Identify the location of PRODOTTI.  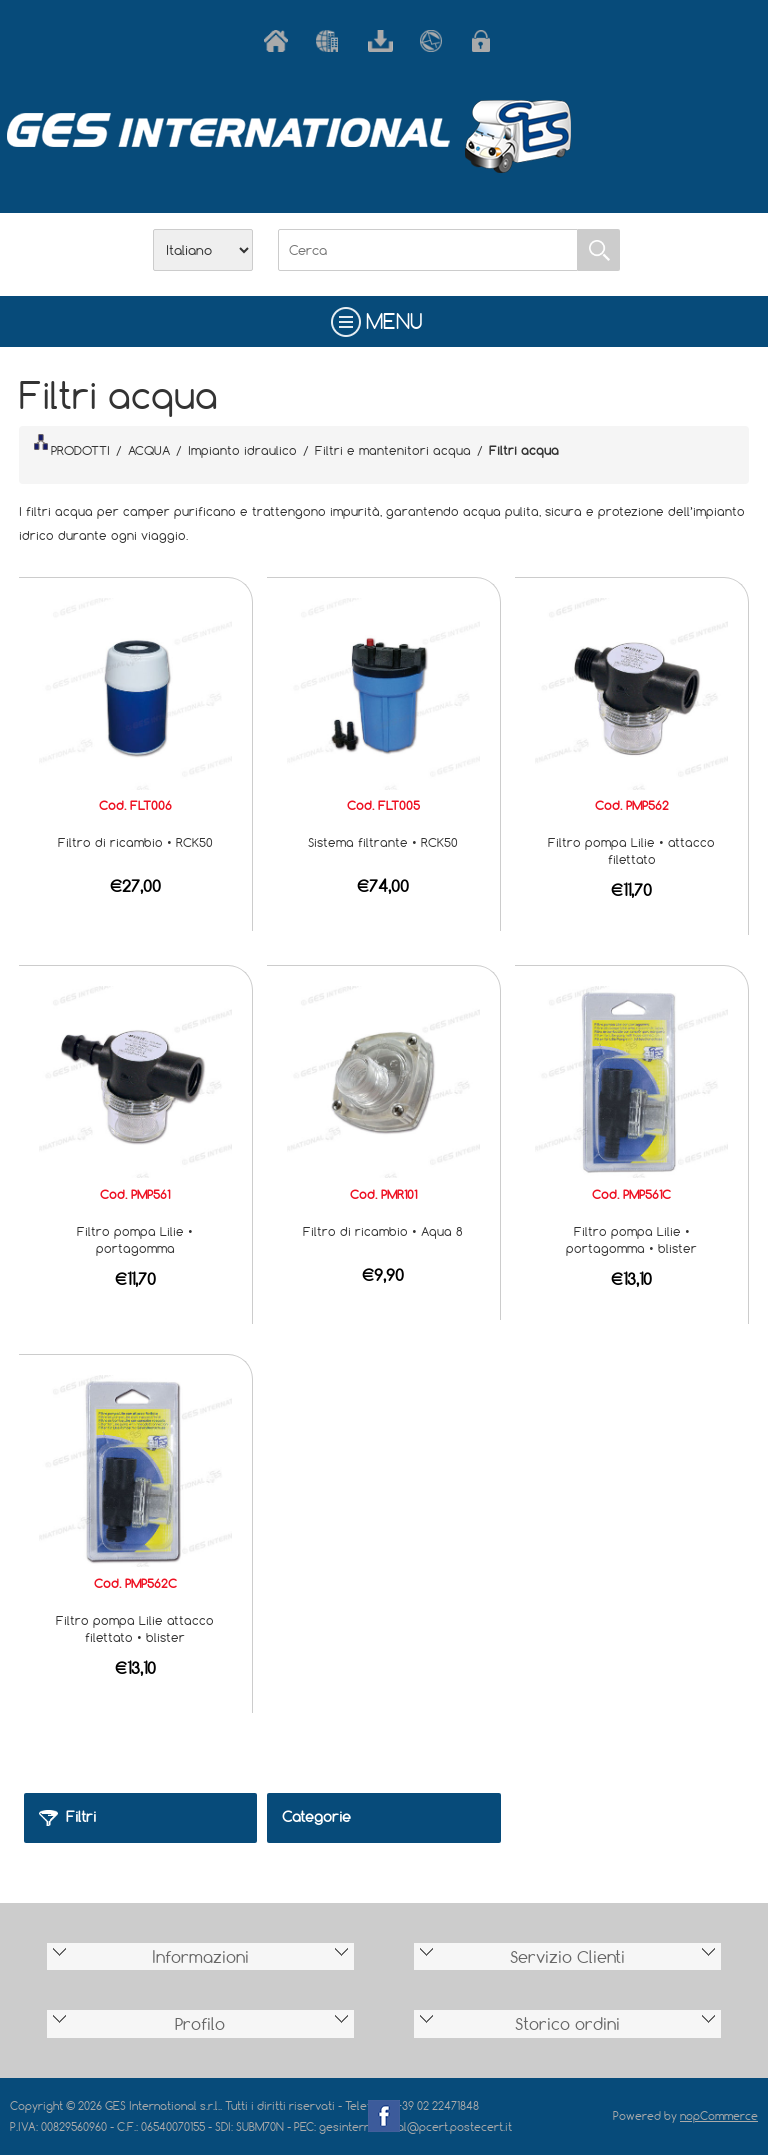
(72, 446).